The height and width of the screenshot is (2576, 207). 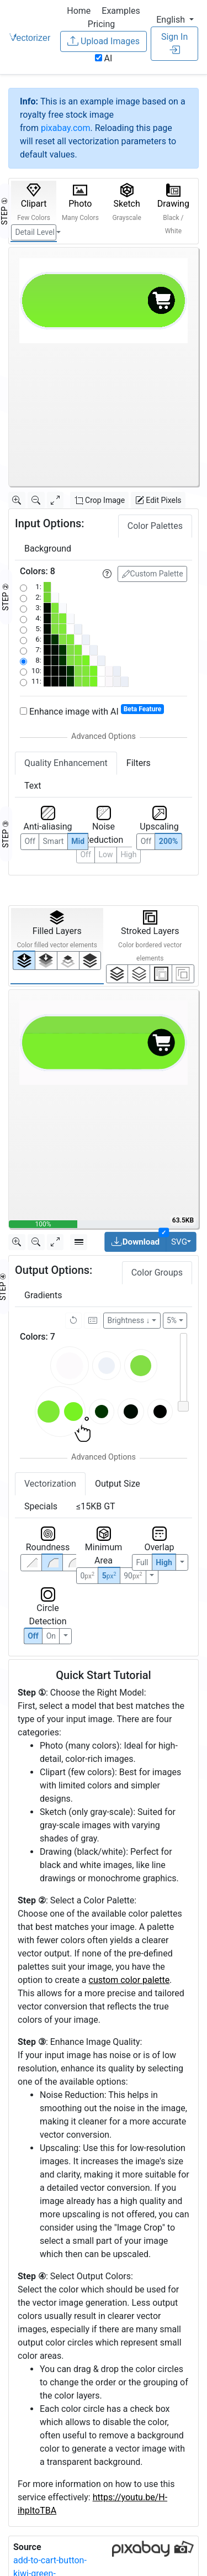 I want to click on Pricing, so click(x=101, y=24).